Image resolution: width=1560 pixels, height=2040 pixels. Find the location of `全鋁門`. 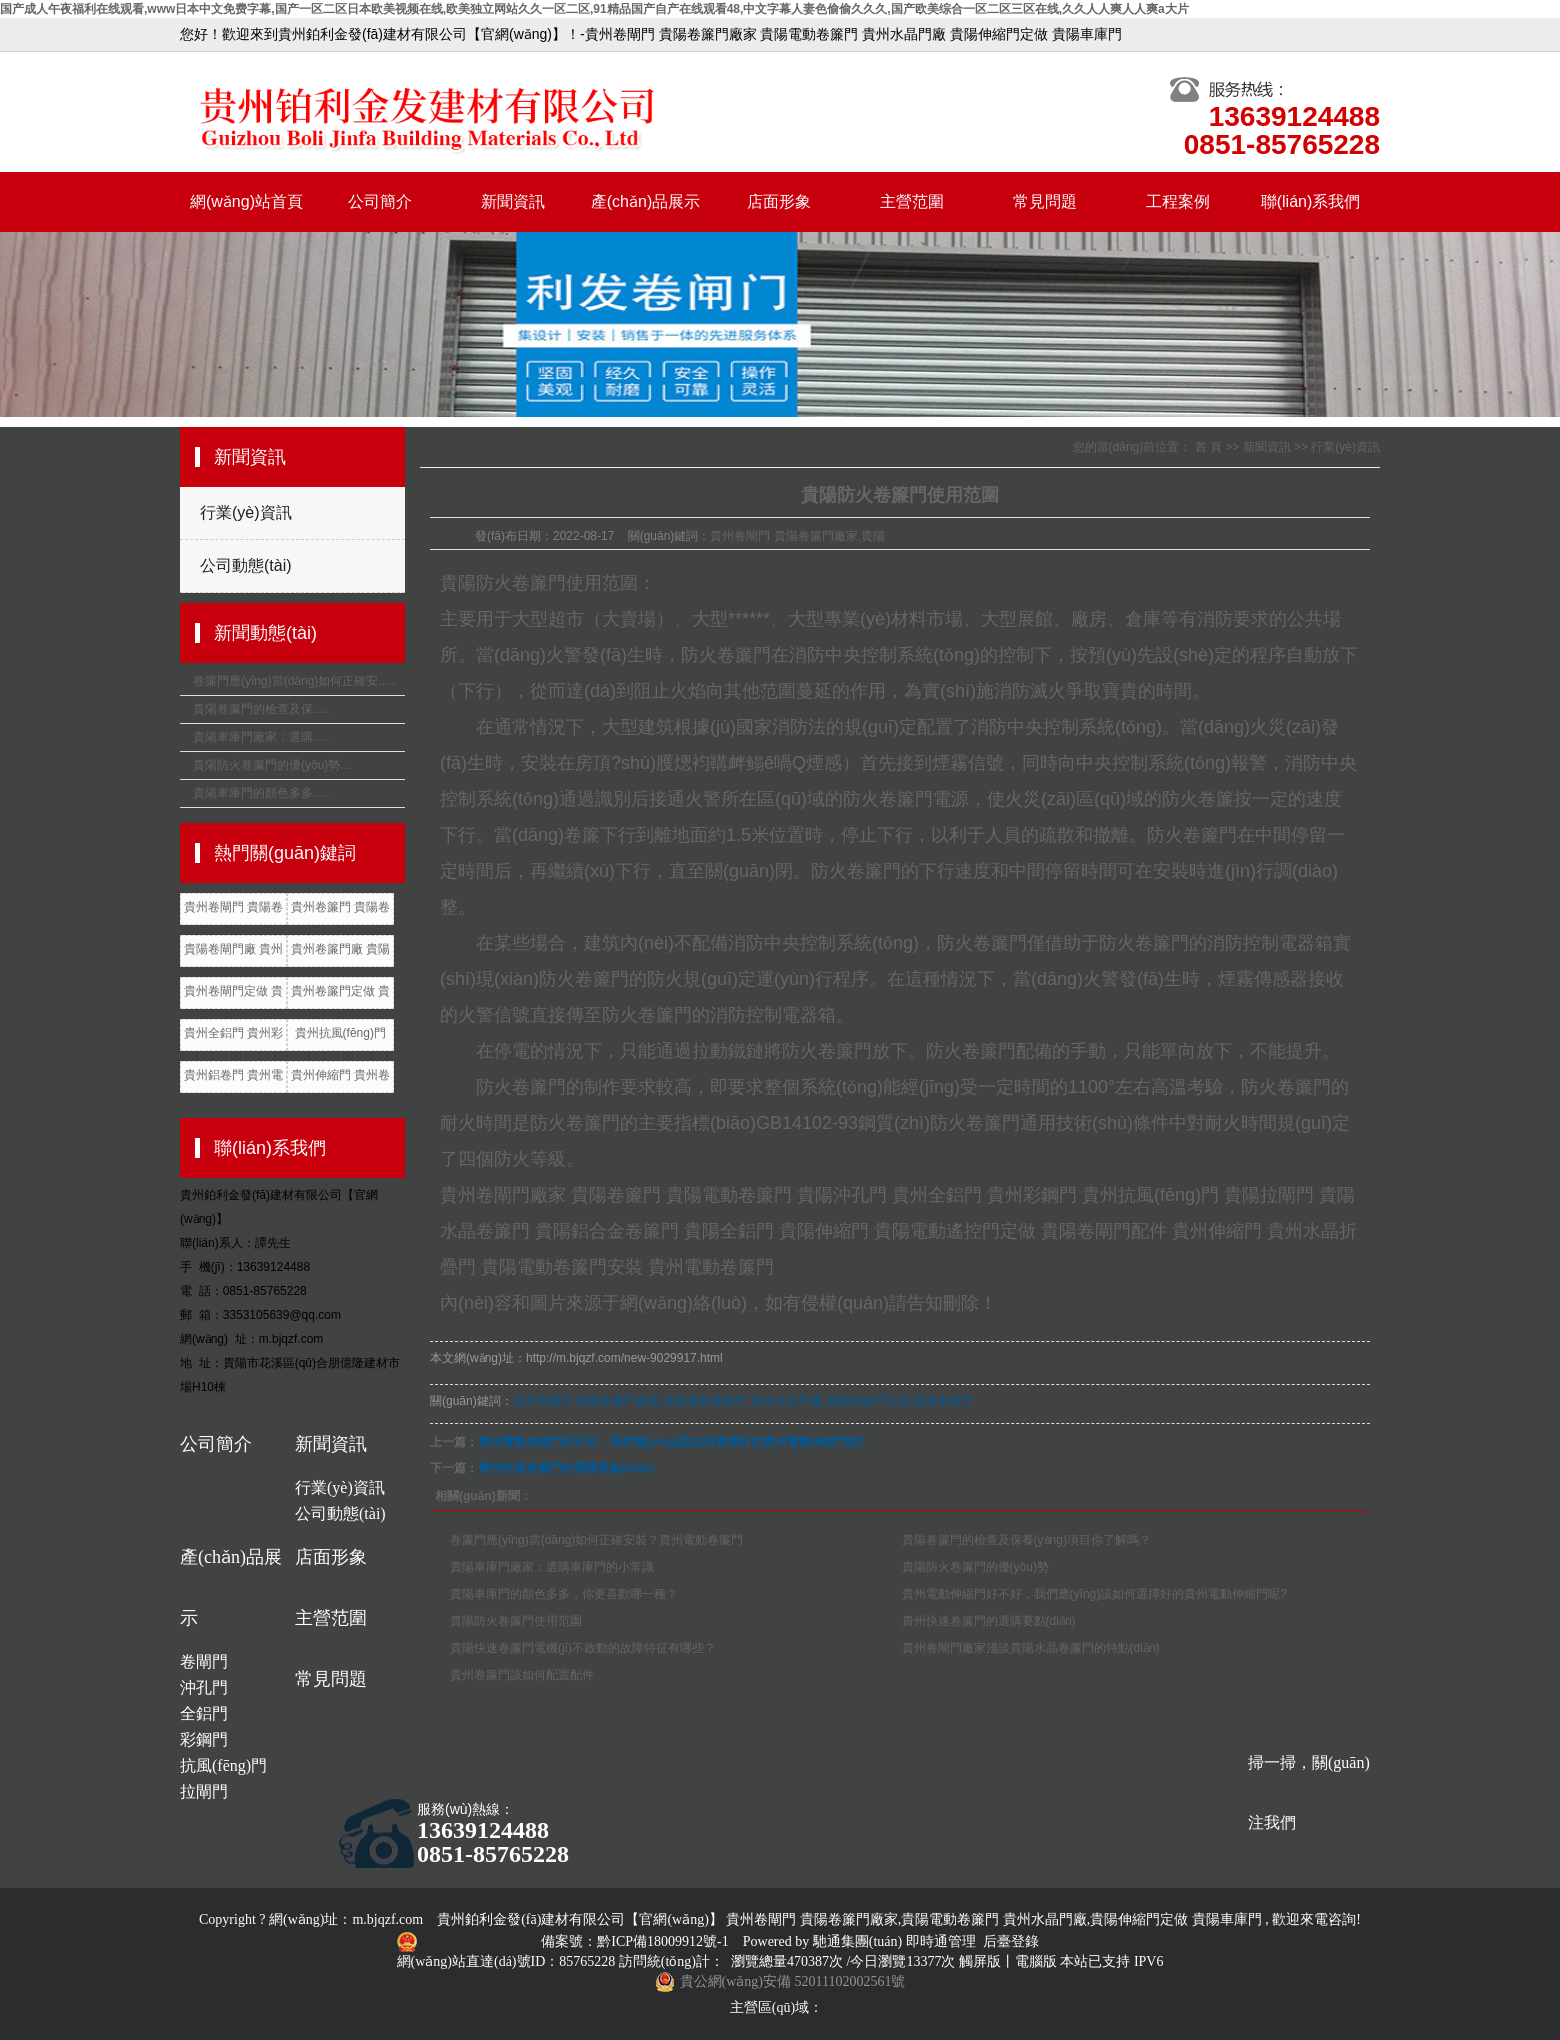

全鋁門 is located at coordinates (204, 1713).